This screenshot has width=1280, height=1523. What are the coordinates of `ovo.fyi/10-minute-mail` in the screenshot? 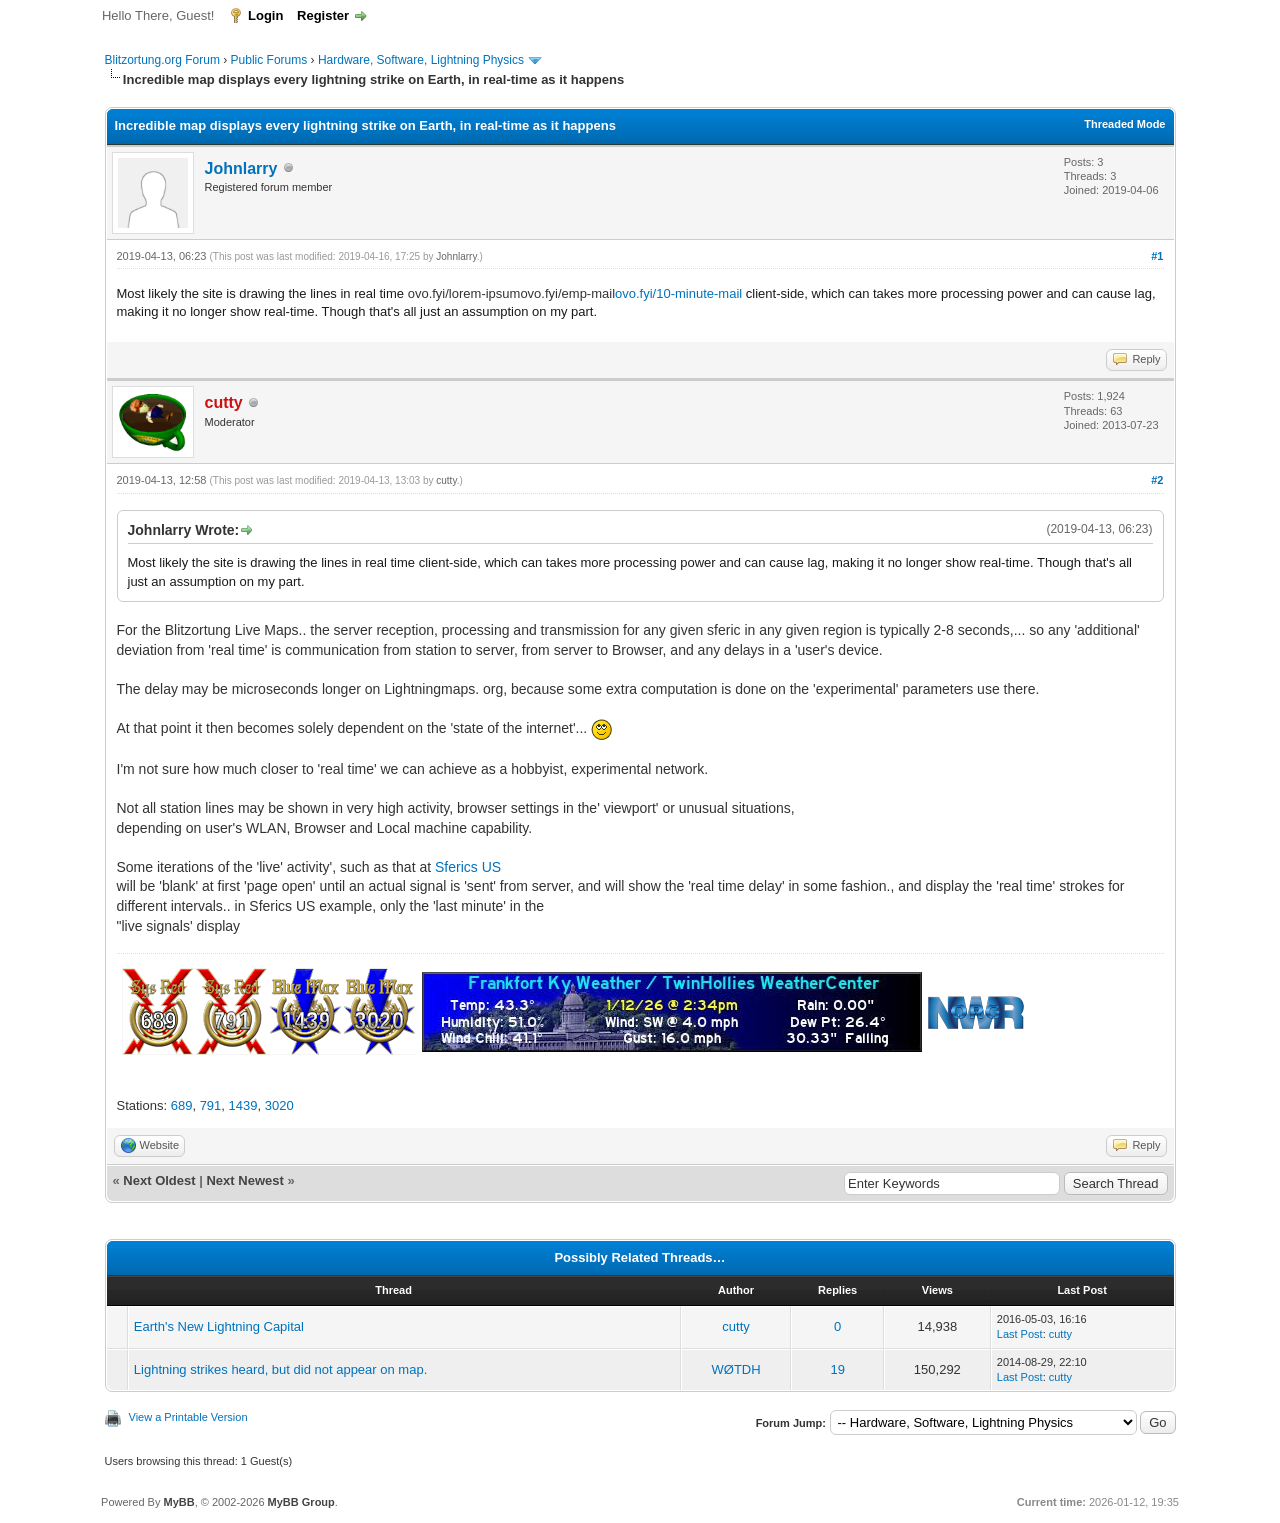 It's located at (678, 293).